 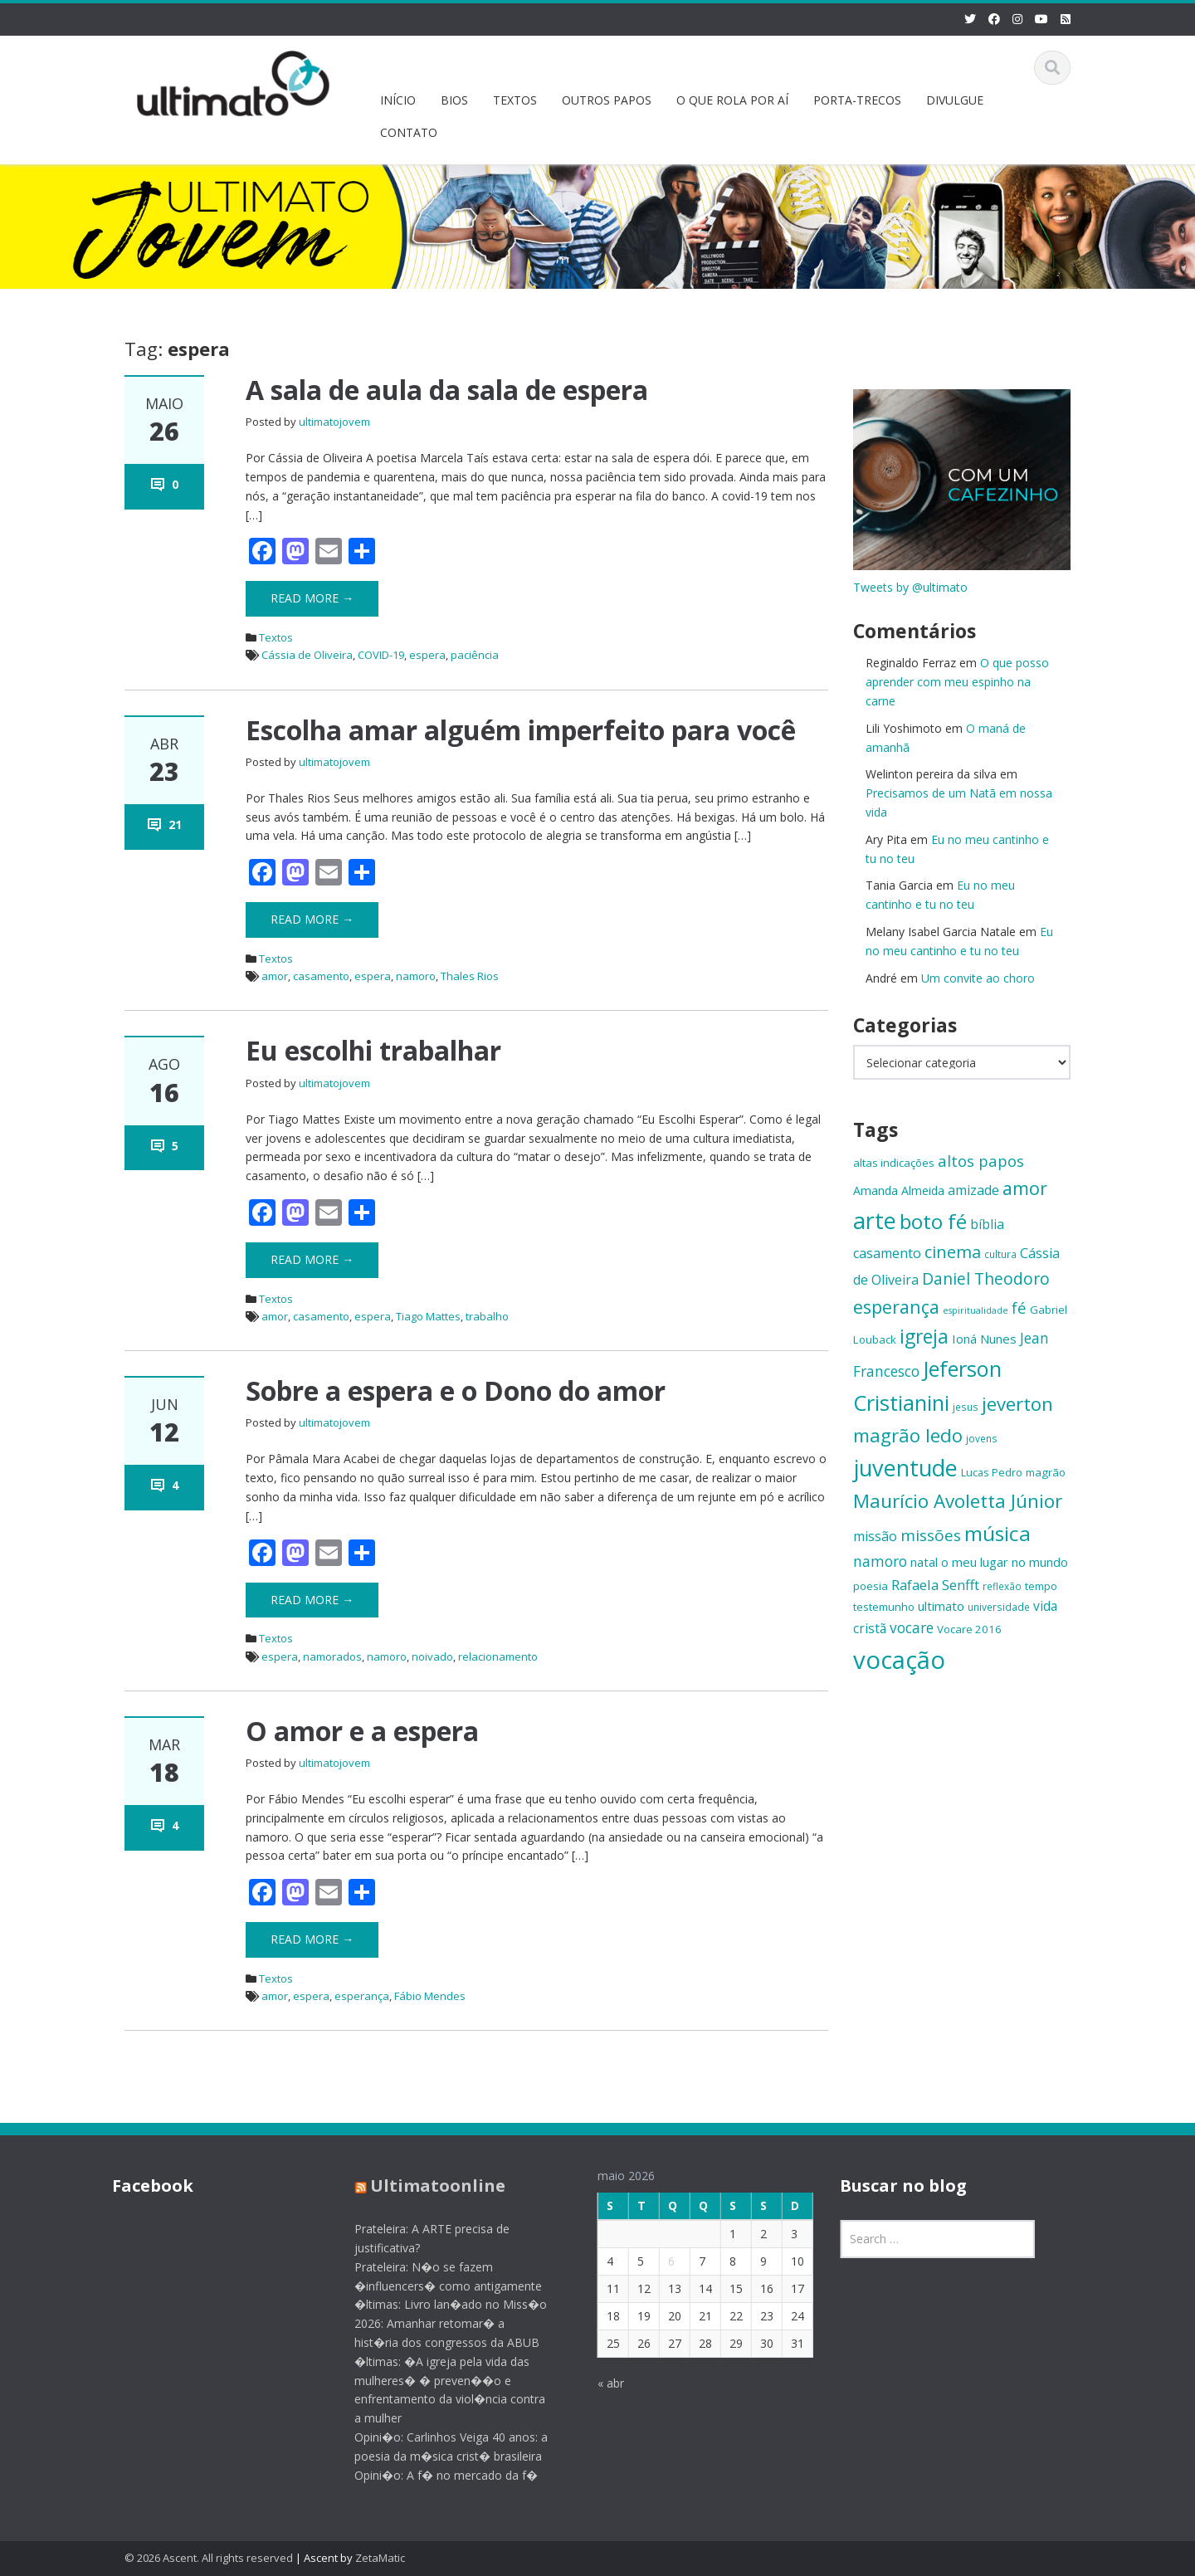 I want to click on PORTA-TRECOS, so click(x=857, y=100).